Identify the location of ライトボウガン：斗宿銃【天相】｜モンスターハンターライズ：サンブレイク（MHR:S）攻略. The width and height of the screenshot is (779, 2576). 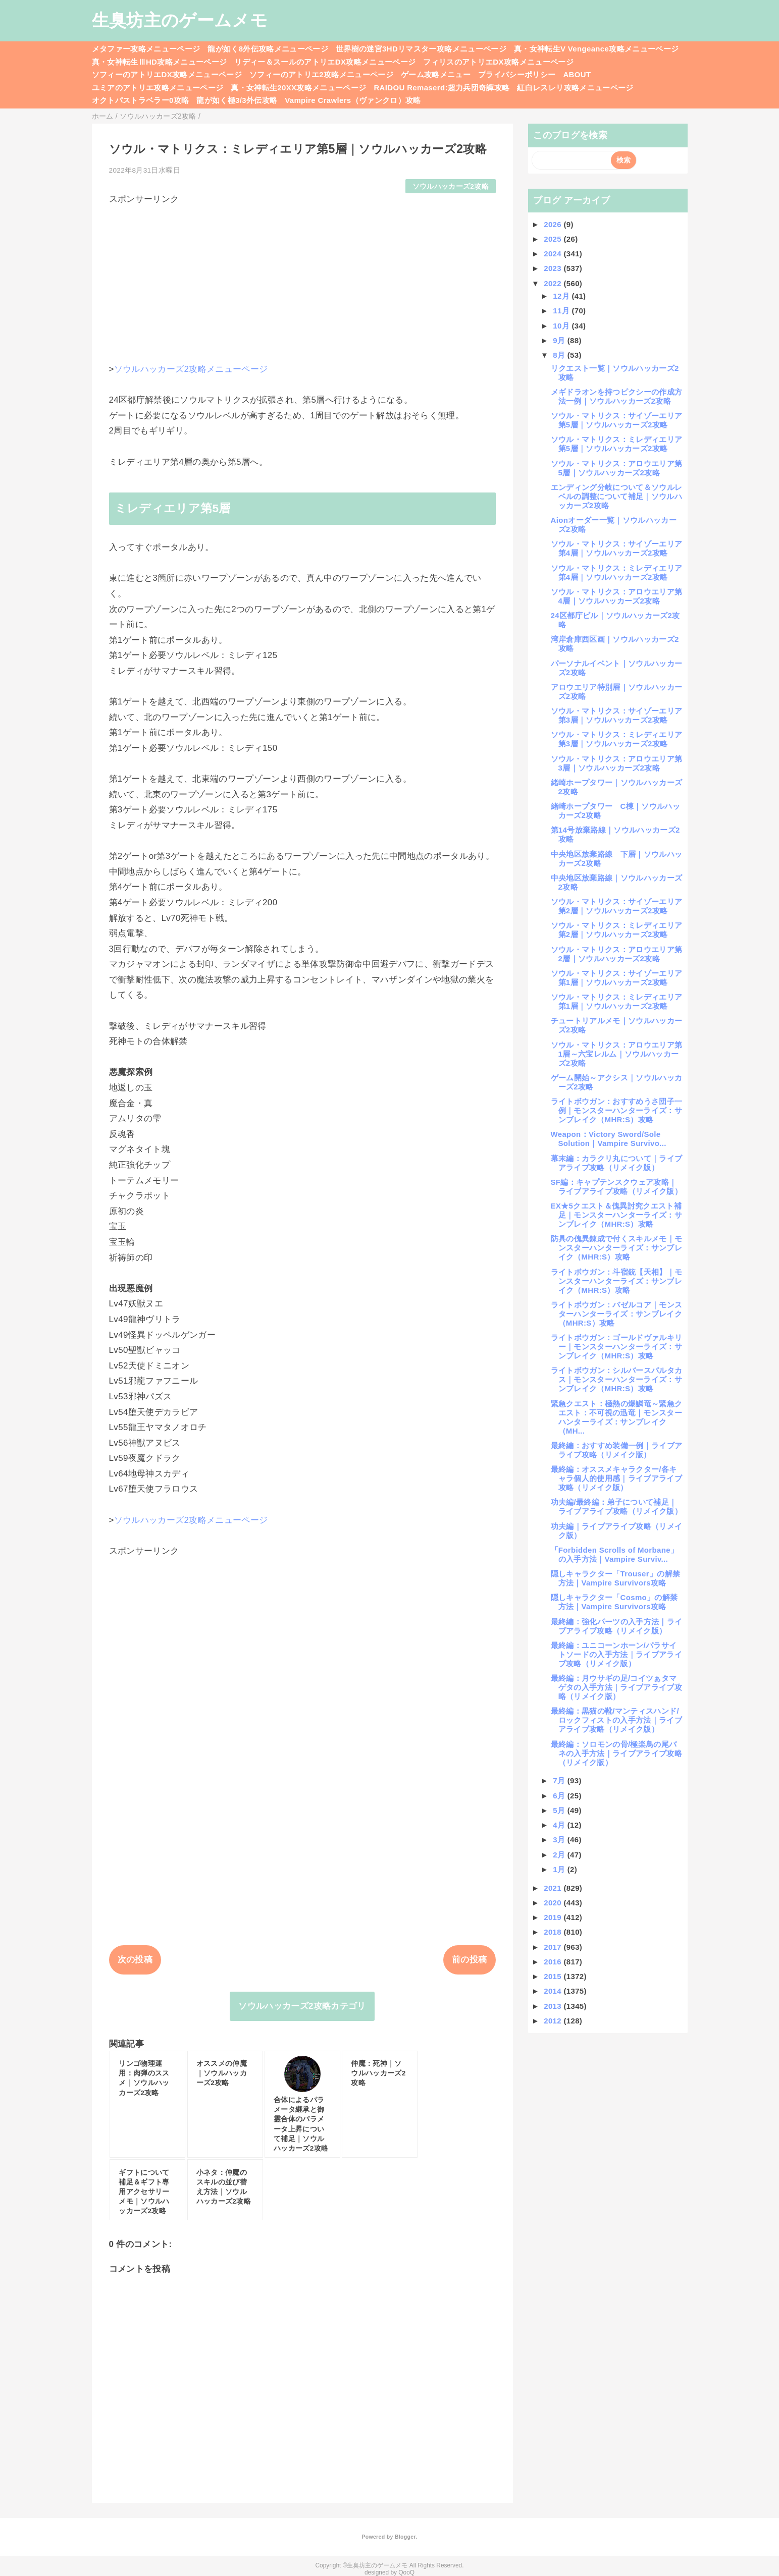
(617, 1281).